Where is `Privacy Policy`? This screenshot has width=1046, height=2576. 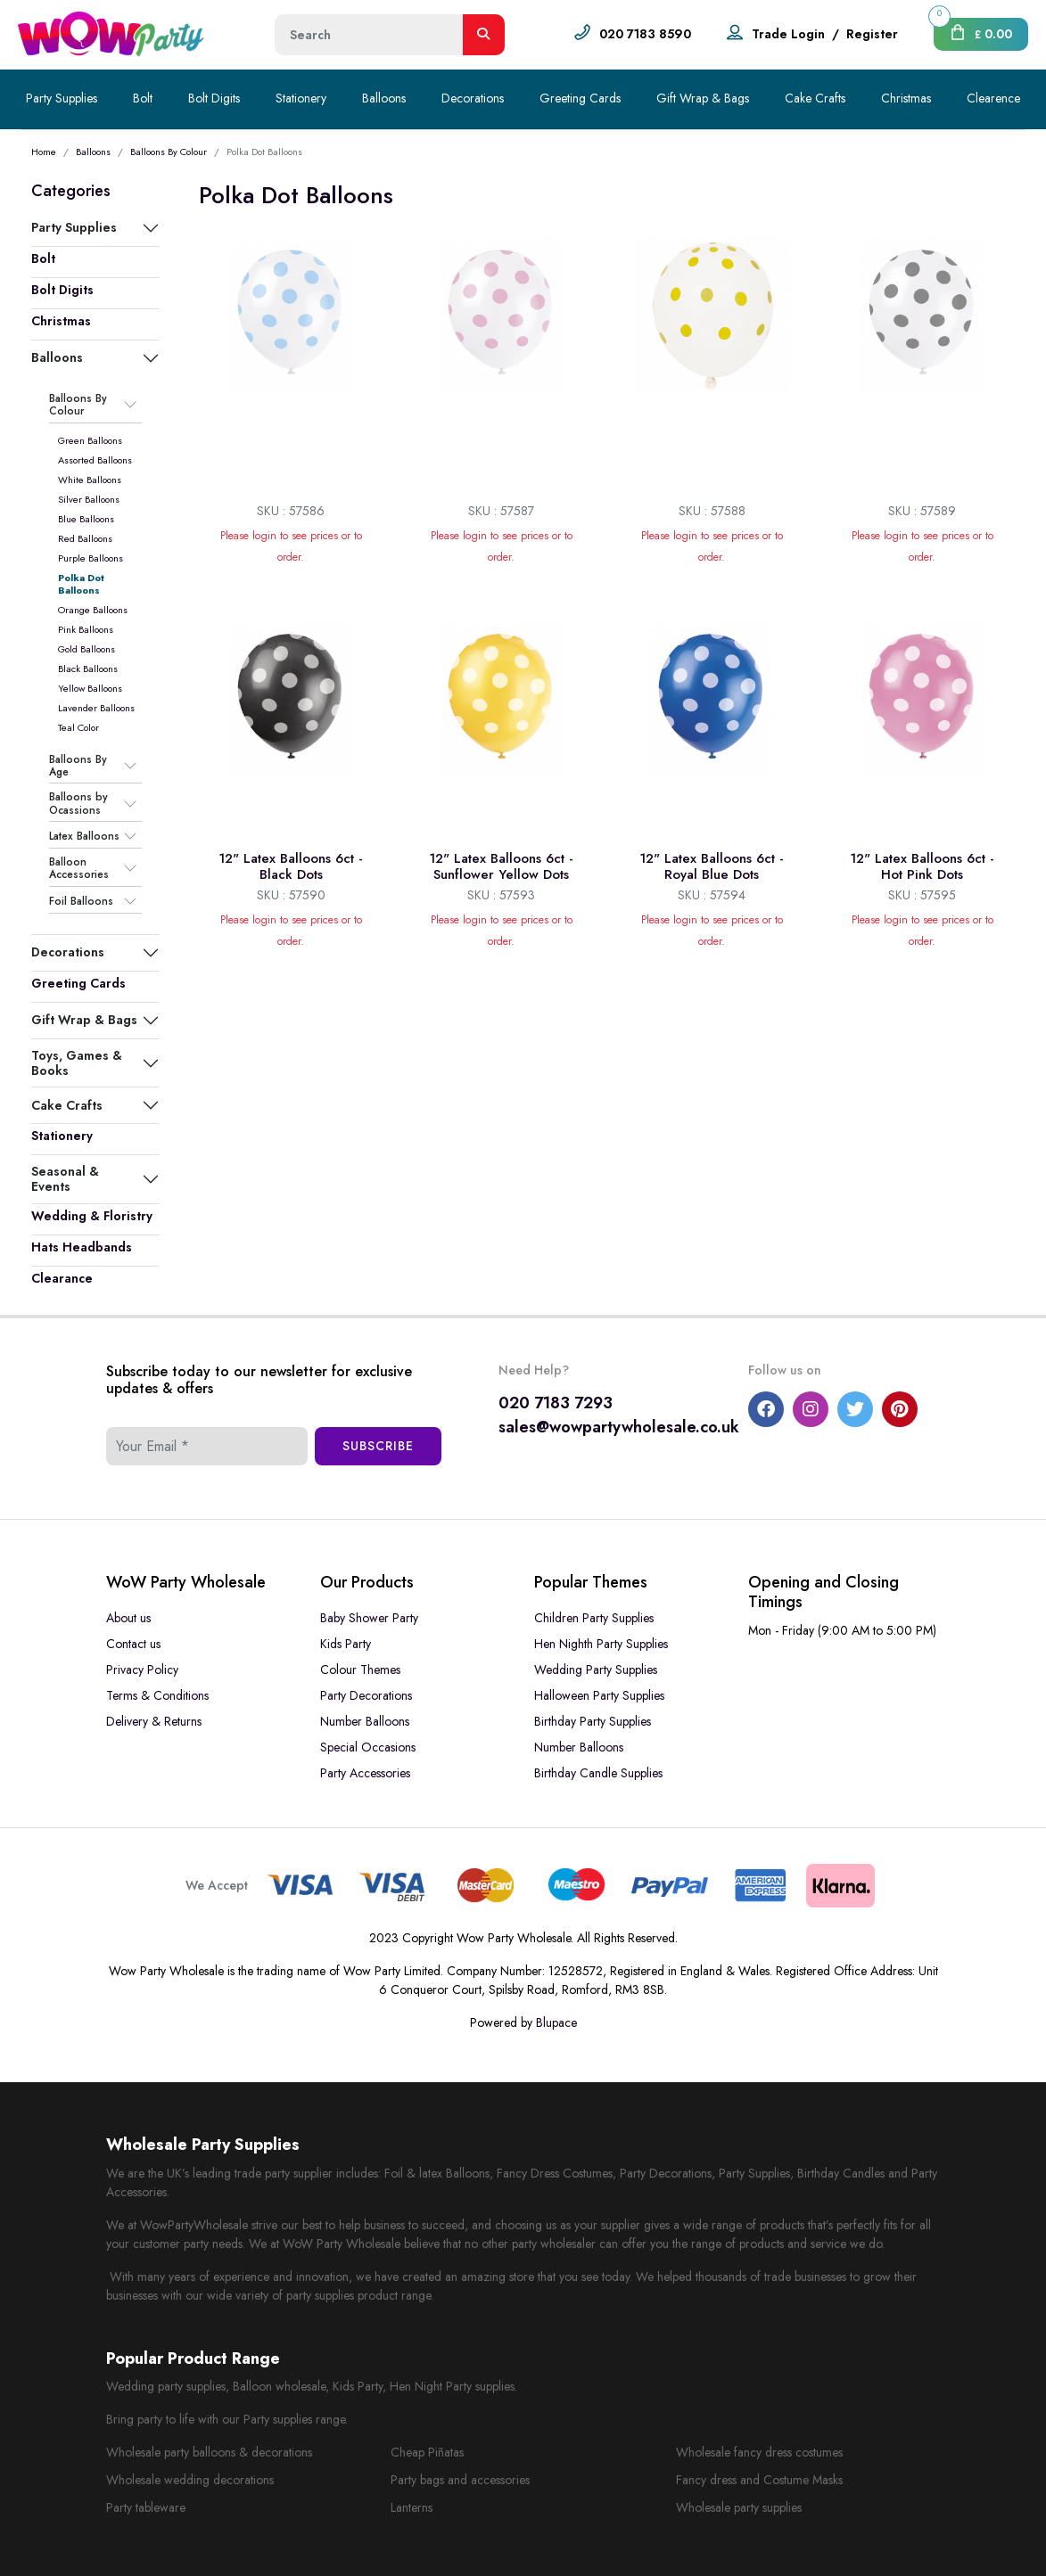 Privacy Policy is located at coordinates (142, 1669).